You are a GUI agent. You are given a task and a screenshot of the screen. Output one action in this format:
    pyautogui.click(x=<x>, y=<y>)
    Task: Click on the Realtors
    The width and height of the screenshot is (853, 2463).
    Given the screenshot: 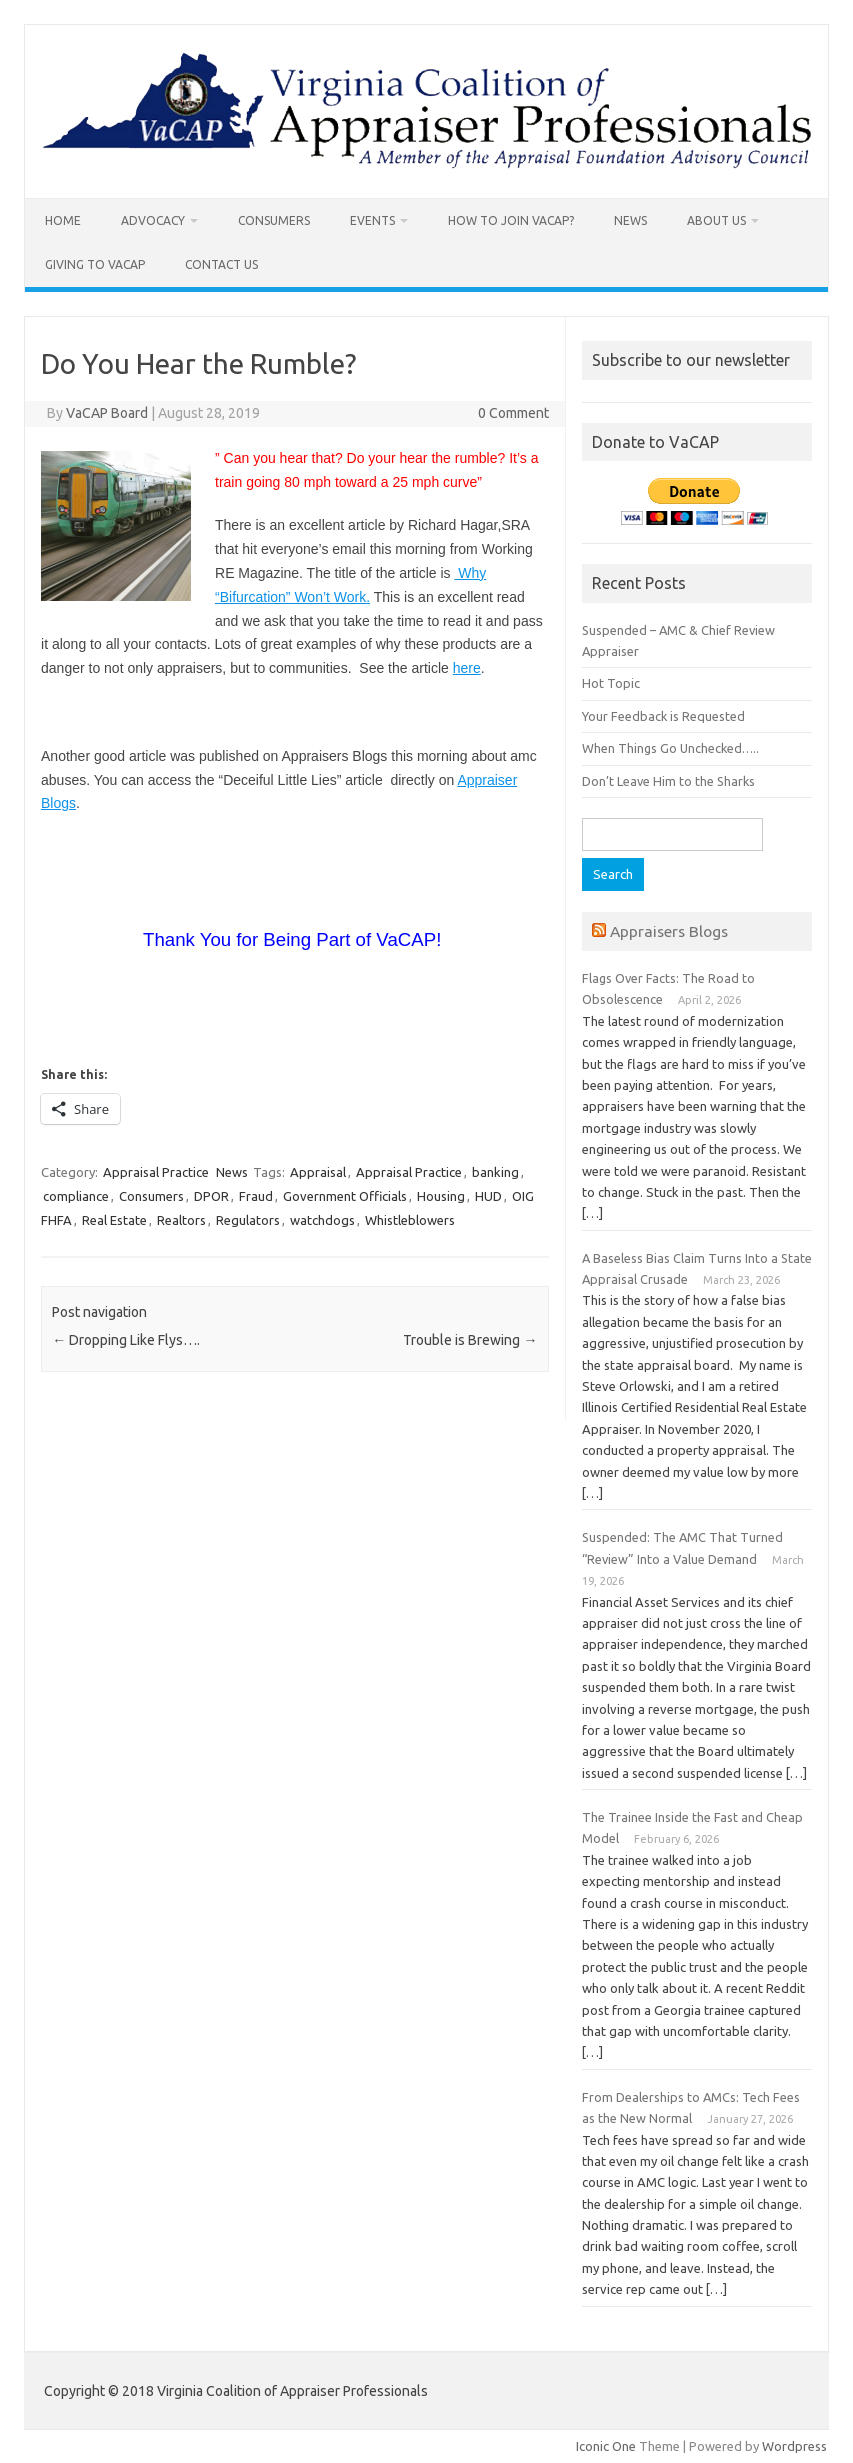 What is the action you would take?
    pyautogui.click(x=181, y=1220)
    